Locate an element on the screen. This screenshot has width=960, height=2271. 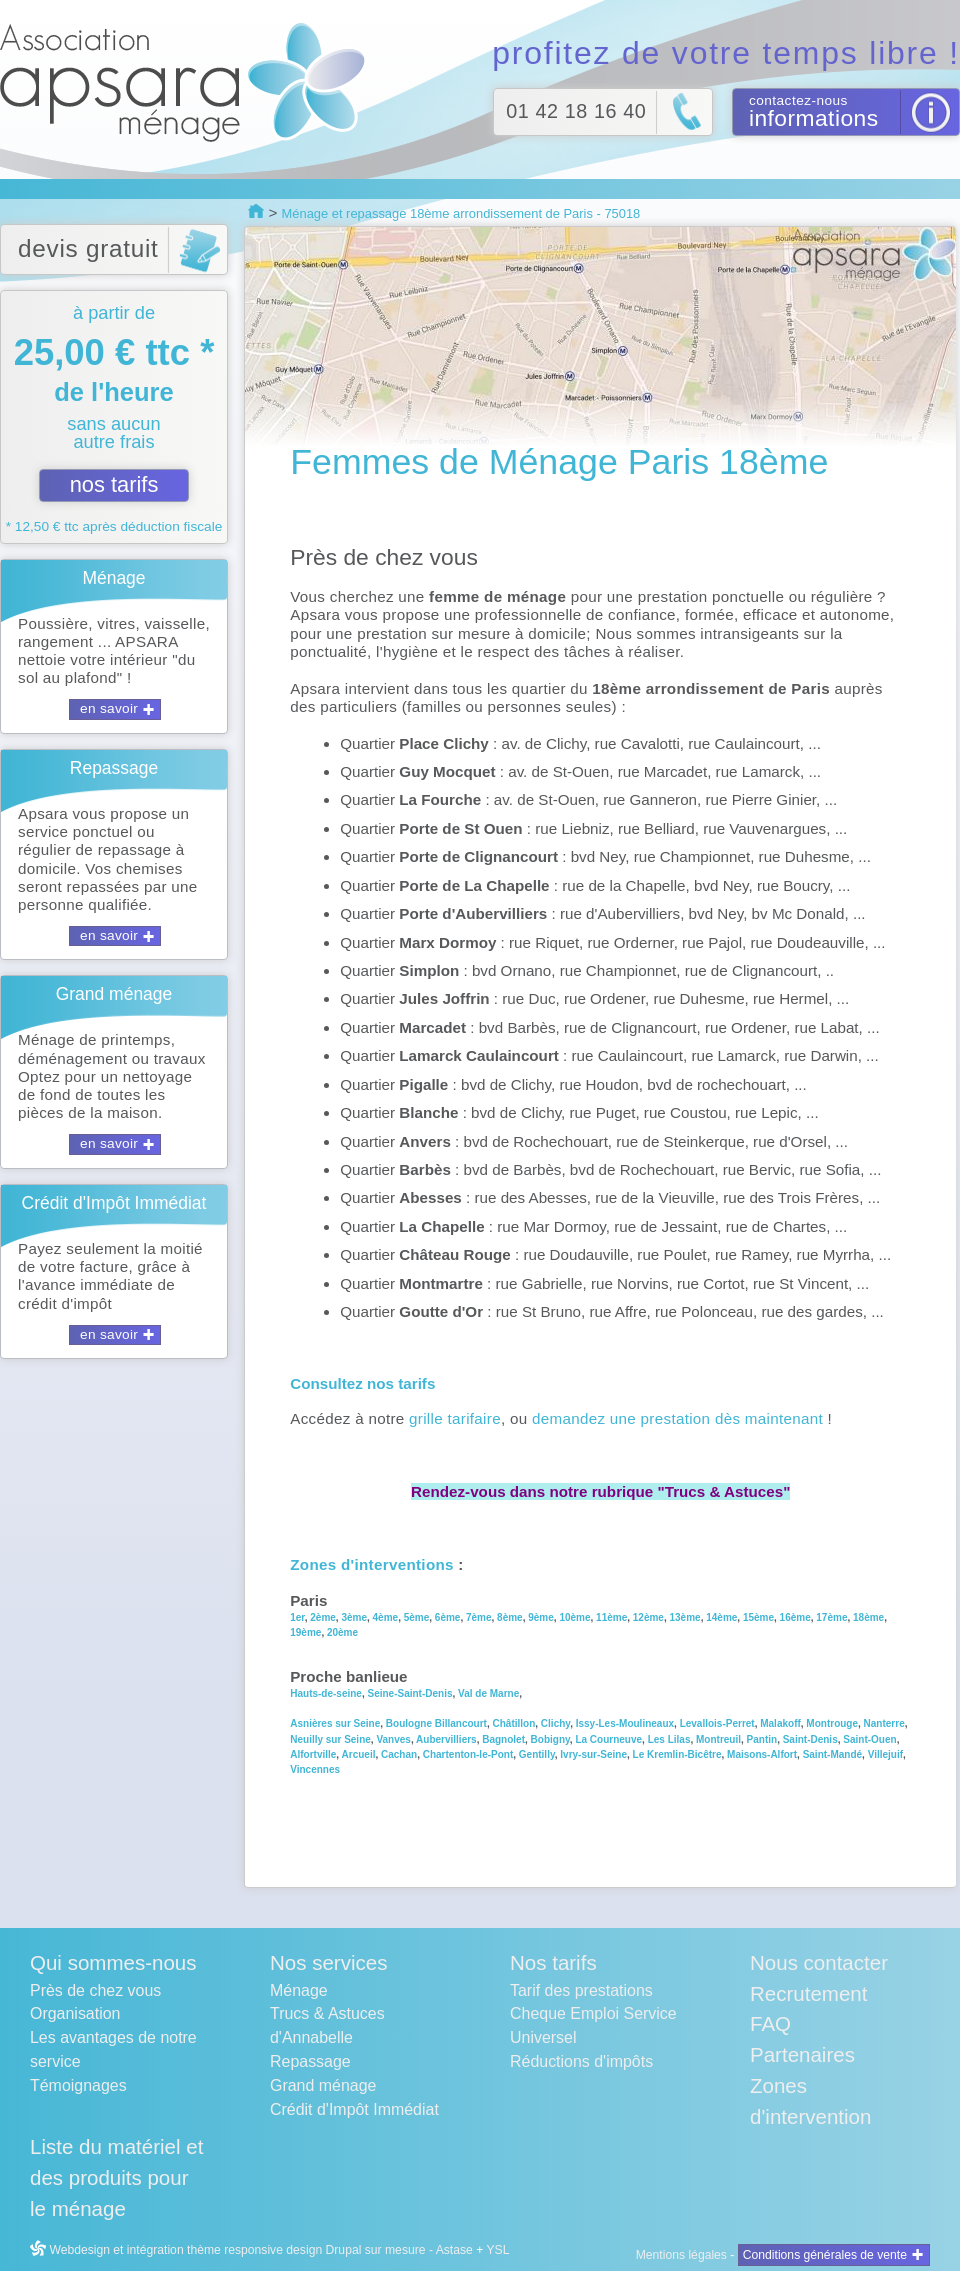
Vincennes is located at coordinates (315, 1769).